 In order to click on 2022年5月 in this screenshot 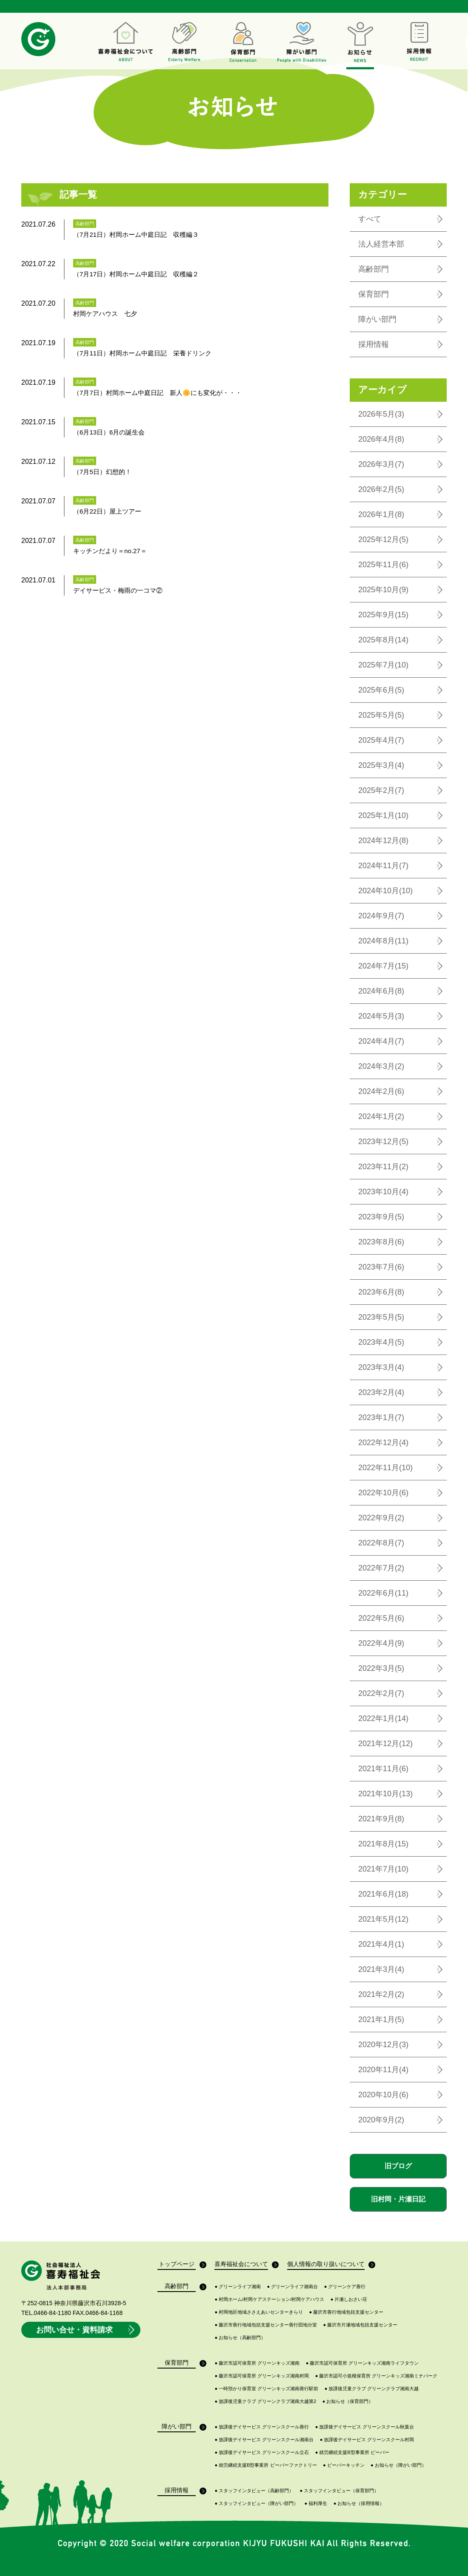, I will do `click(381, 1618)`.